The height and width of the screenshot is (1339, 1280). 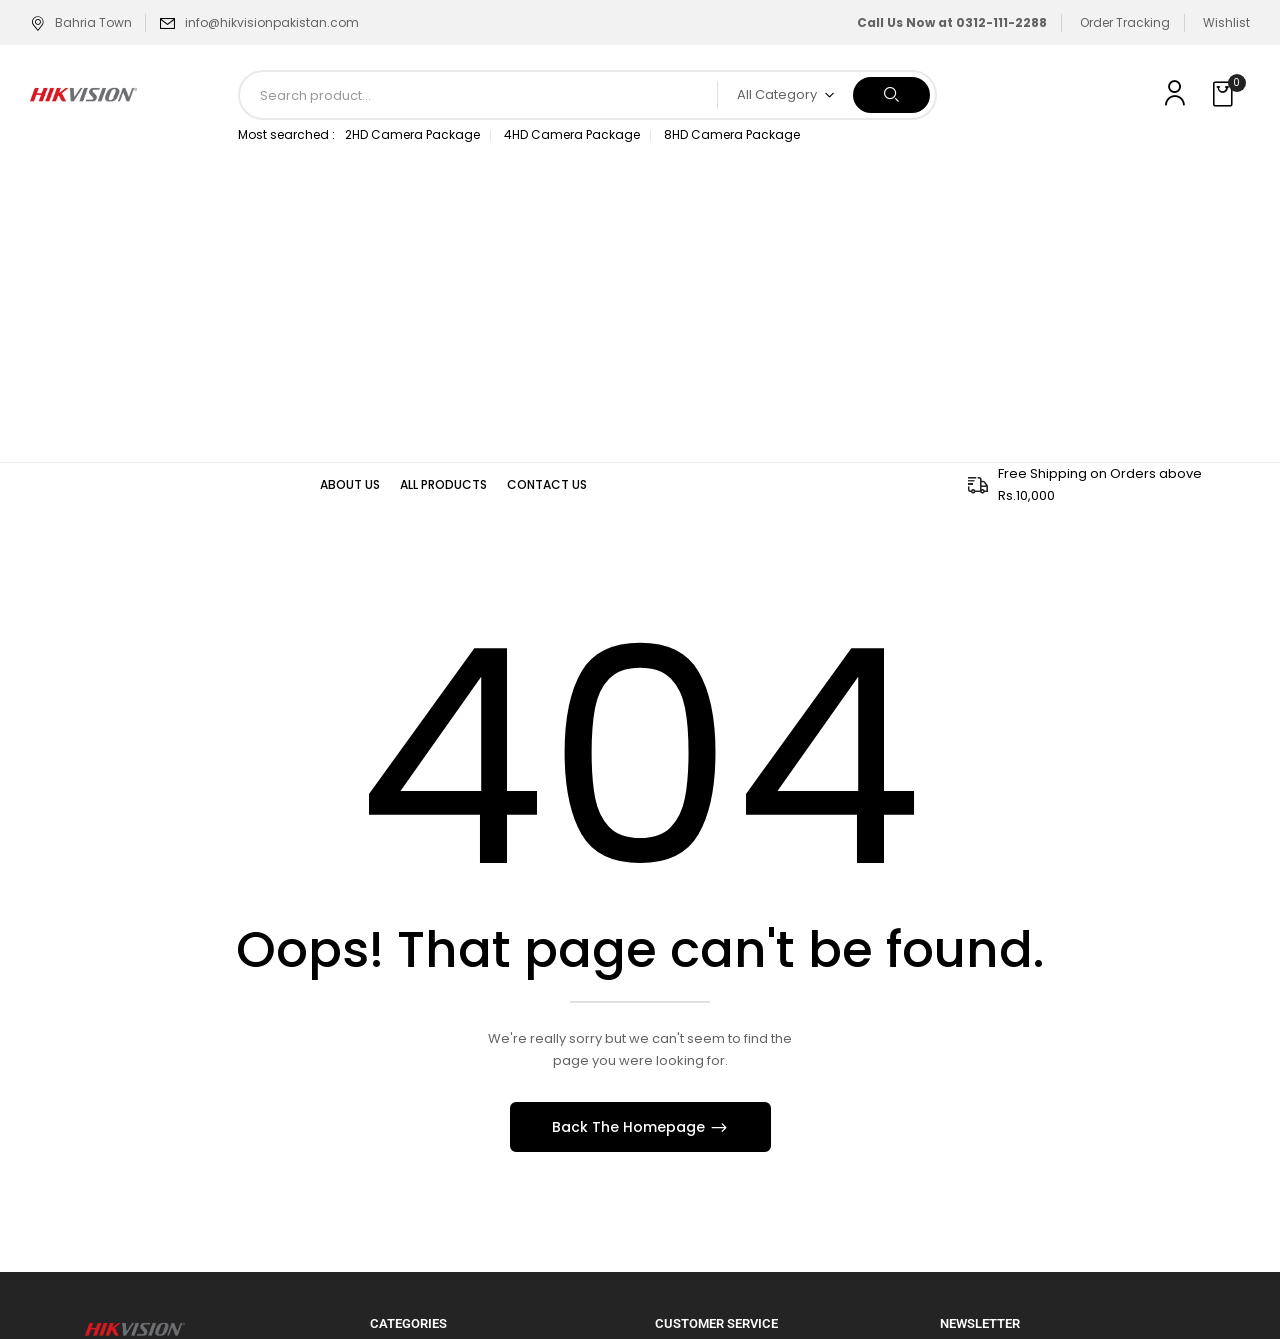 I want to click on Back The Homepage, so click(x=630, y=1127).